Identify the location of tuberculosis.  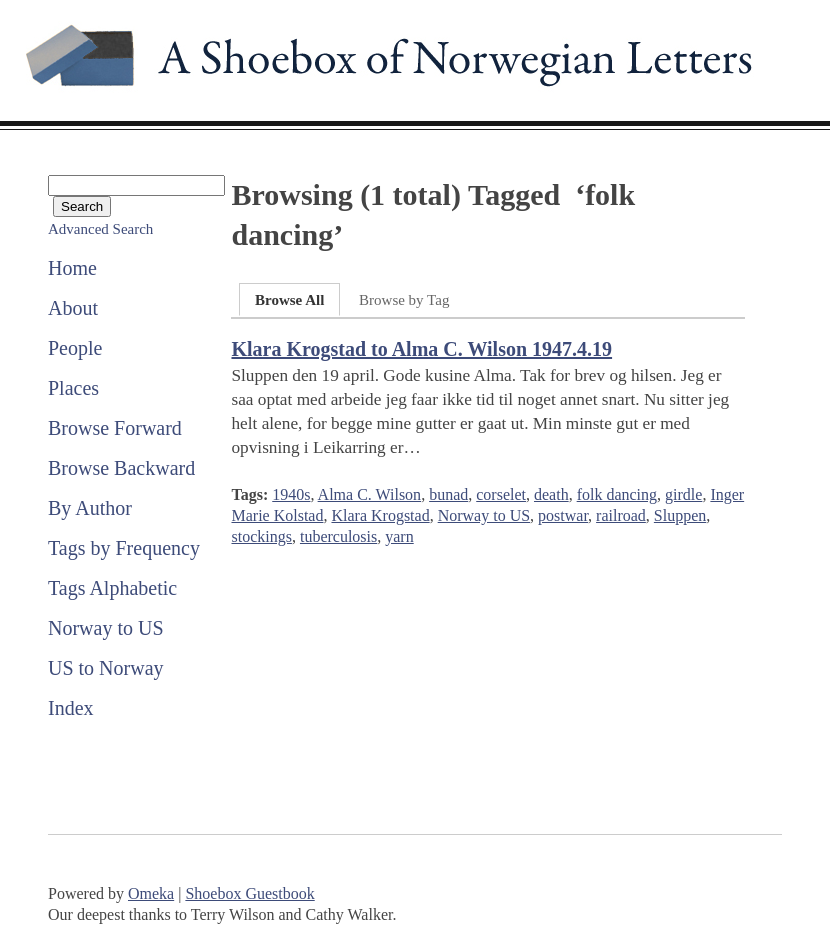
(338, 536).